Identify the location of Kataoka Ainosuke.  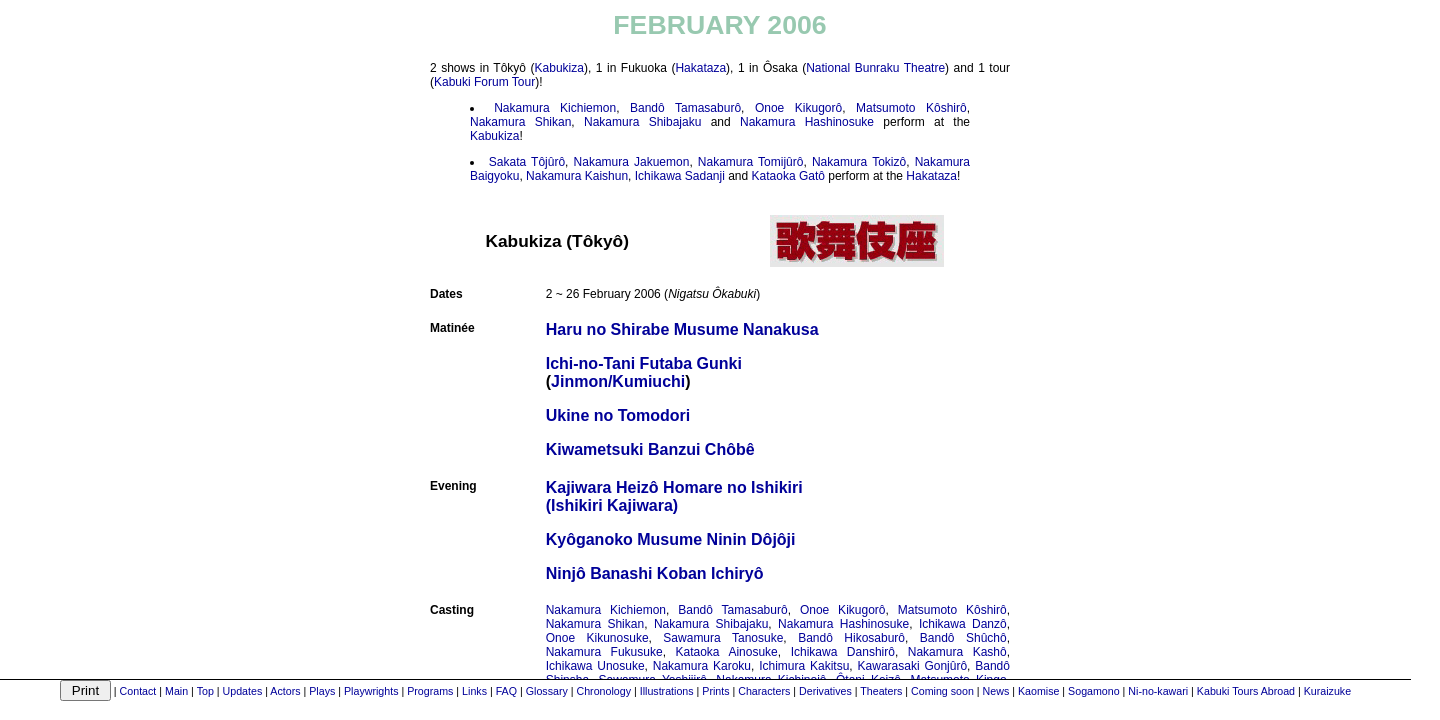
(727, 652).